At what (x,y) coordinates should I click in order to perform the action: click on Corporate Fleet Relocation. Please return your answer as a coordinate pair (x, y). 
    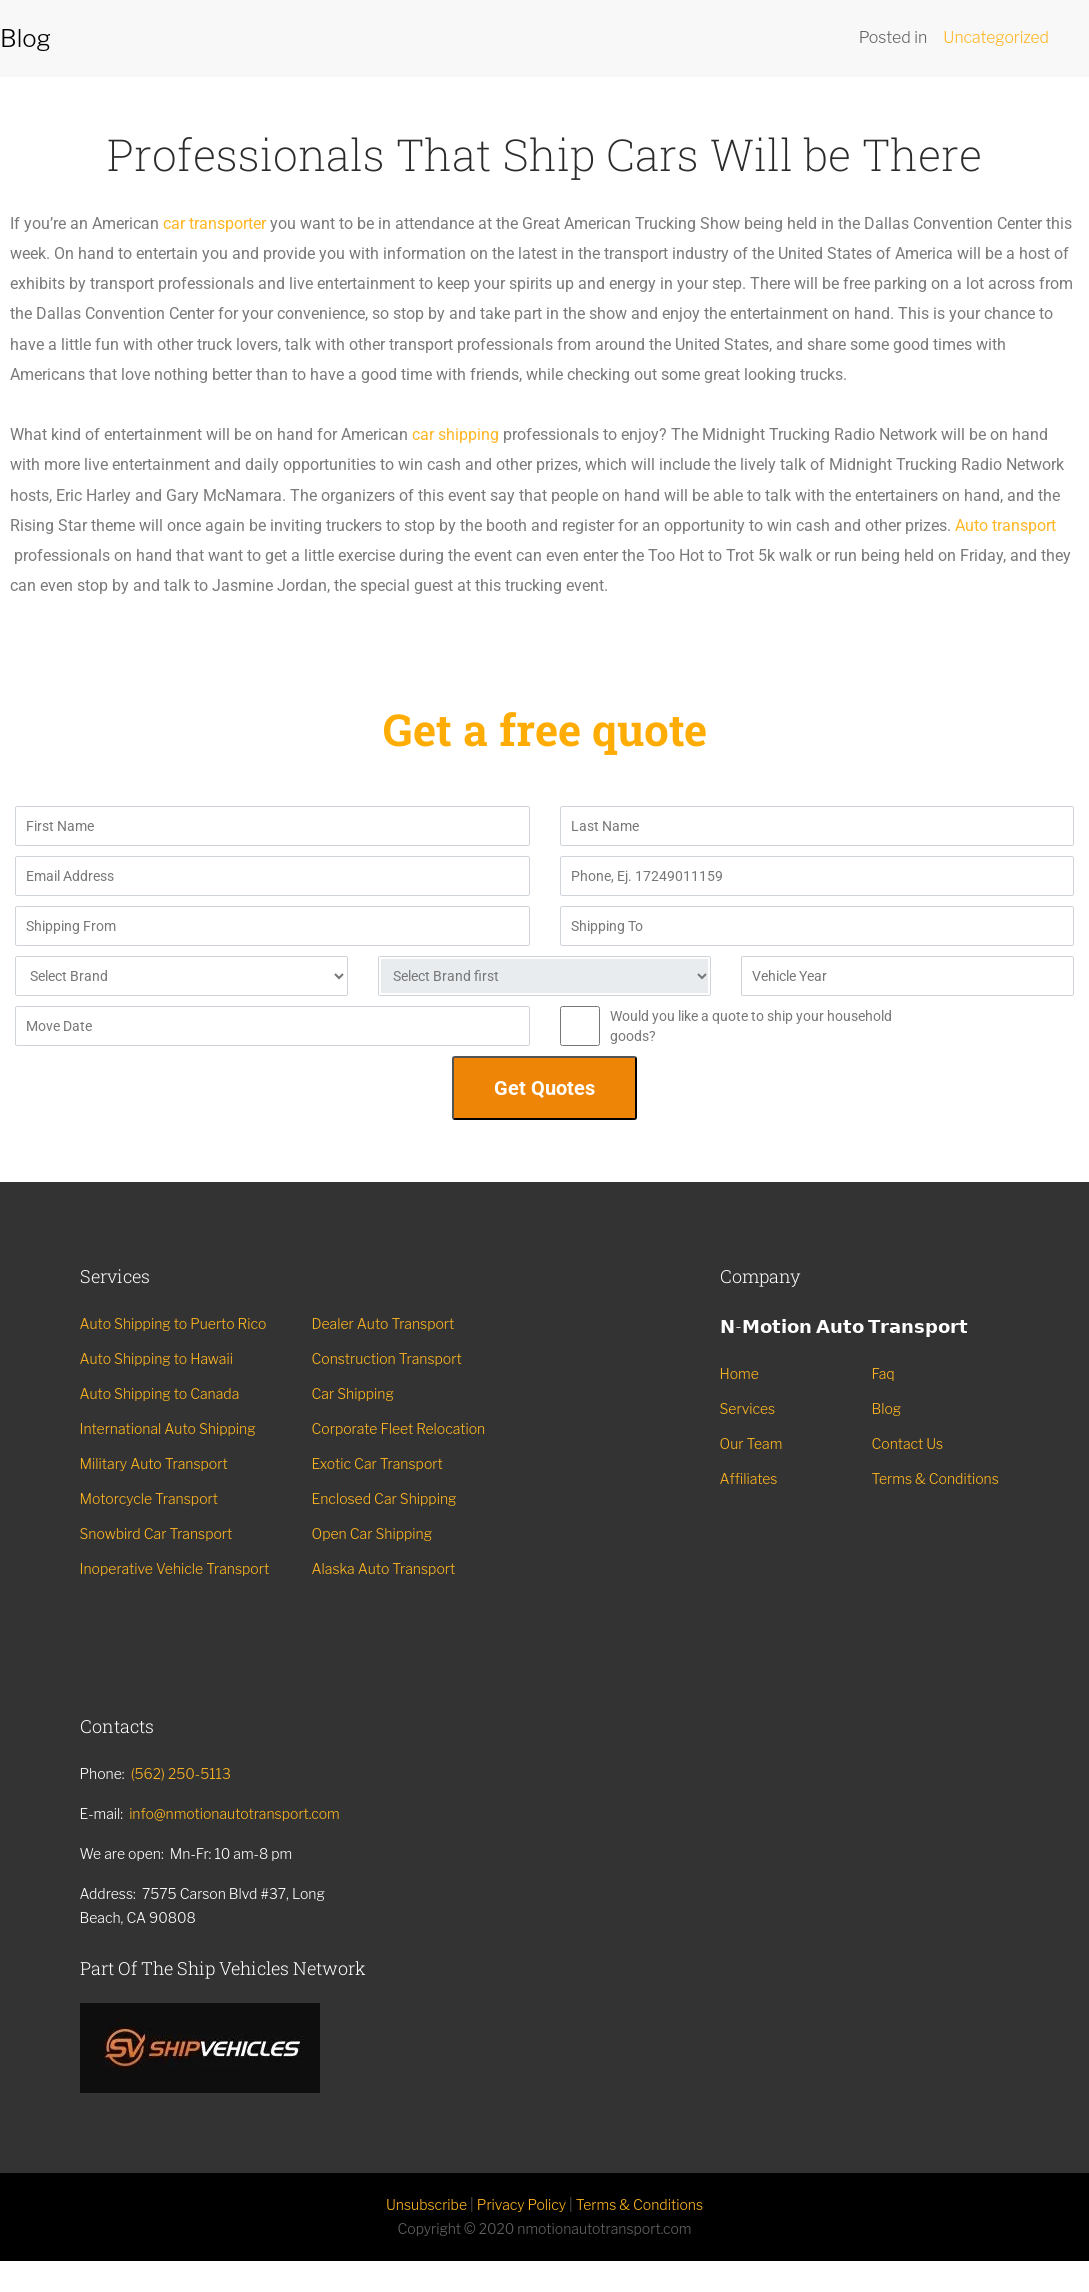
    Looking at the image, I should click on (399, 1428).